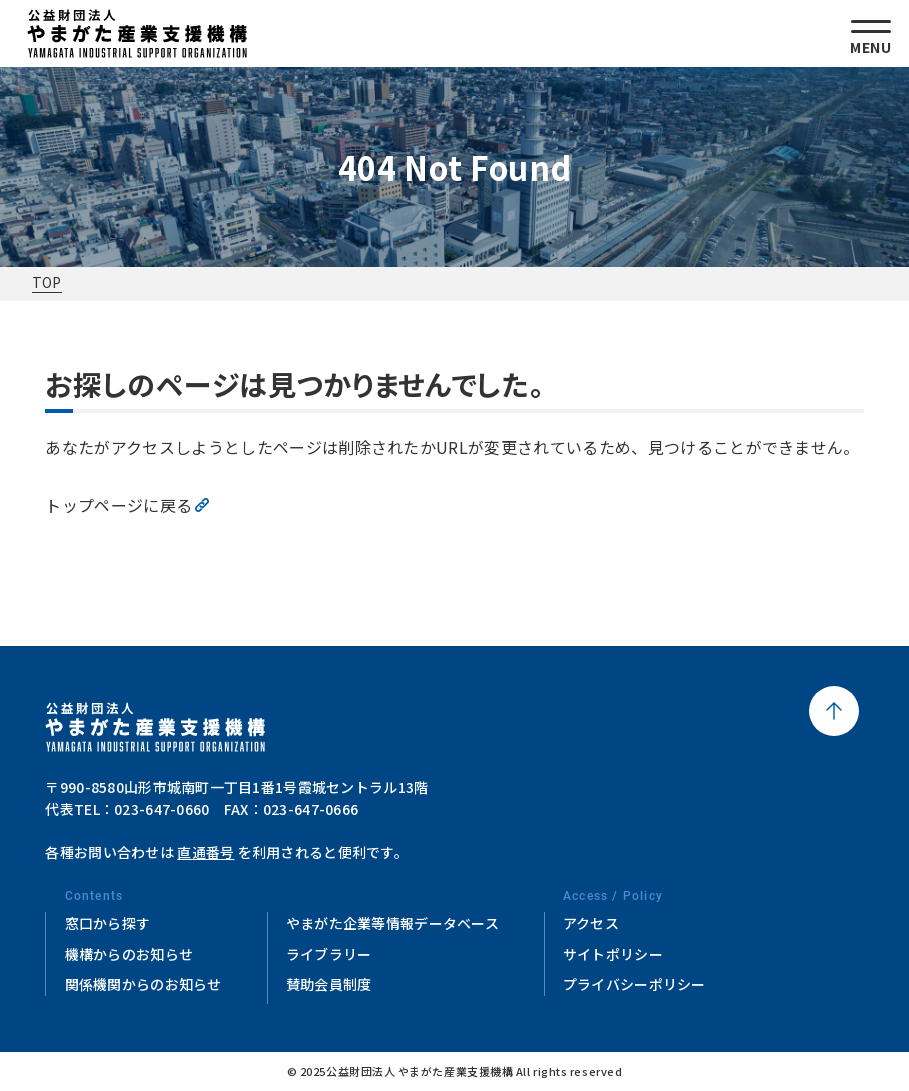 Image resolution: width=909 pixels, height=1091 pixels. I want to click on サイトポリシー, so click(613, 954).